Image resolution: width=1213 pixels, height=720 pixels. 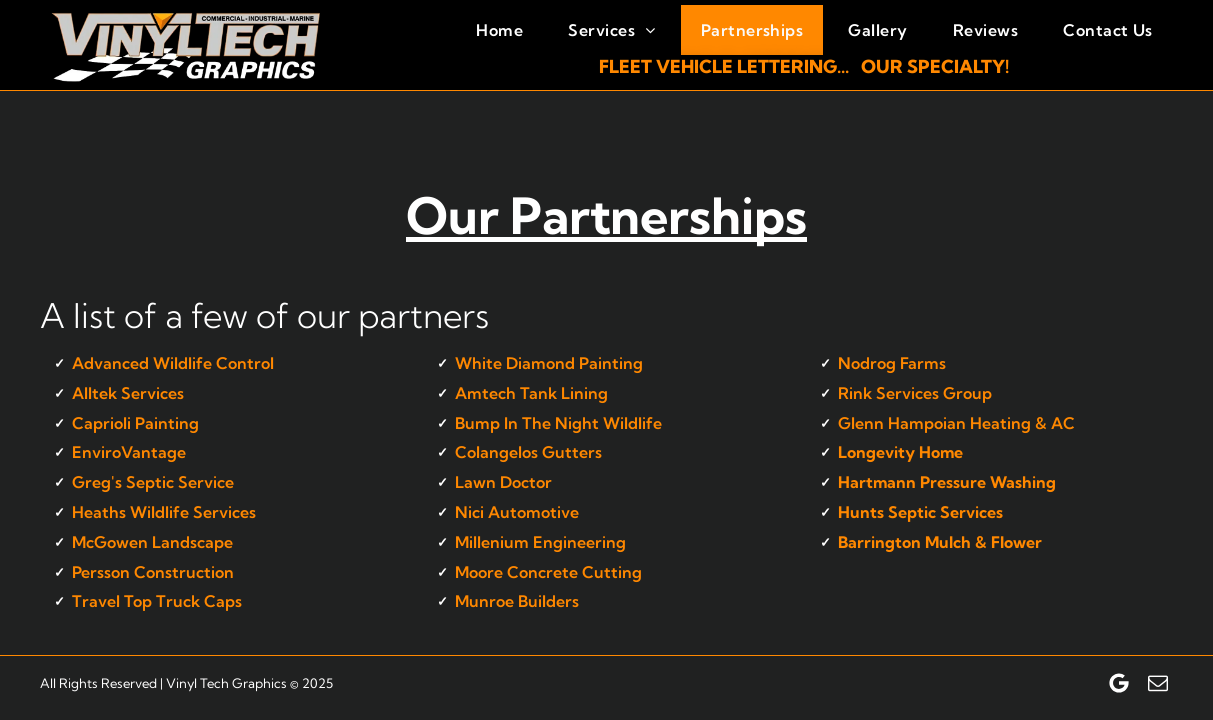 What do you see at coordinates (540, 542) in the screenshot?
I see `Millenium Engineering` at bounding box center [540, 542].